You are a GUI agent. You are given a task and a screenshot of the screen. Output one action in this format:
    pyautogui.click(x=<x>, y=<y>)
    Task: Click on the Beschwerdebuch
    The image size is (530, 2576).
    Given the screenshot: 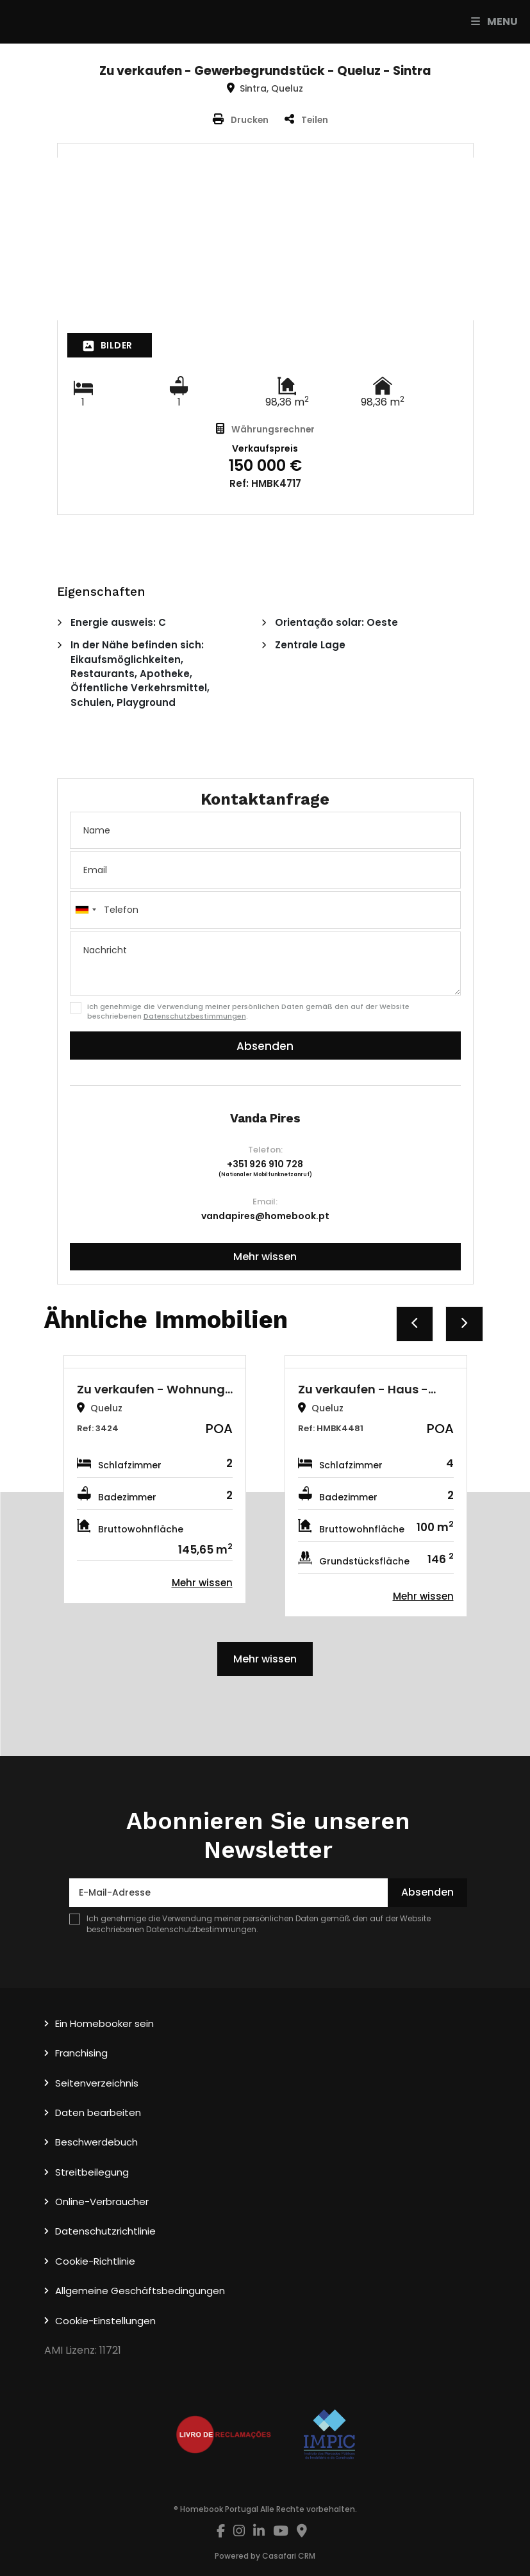 What is the action you would take?
    pyautogui.click(x=96, y=2142)
    